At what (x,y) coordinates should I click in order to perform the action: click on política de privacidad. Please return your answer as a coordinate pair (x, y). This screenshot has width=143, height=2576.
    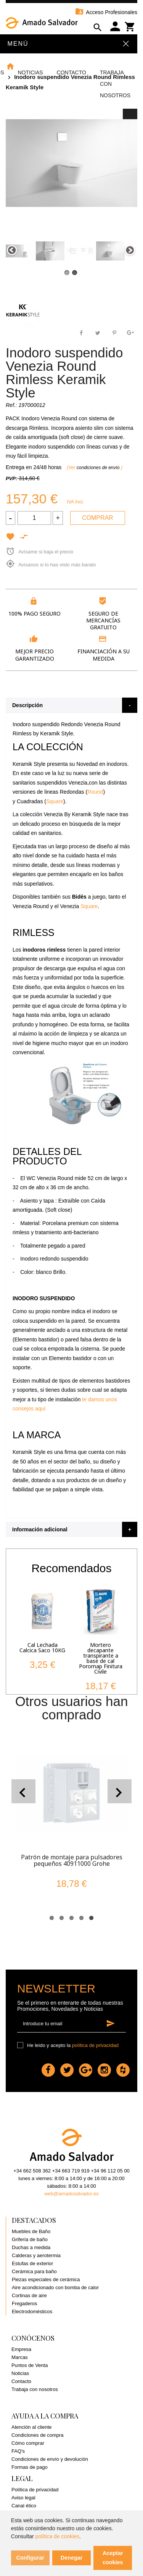
    Looking at the image, I should click on (95, 2045).